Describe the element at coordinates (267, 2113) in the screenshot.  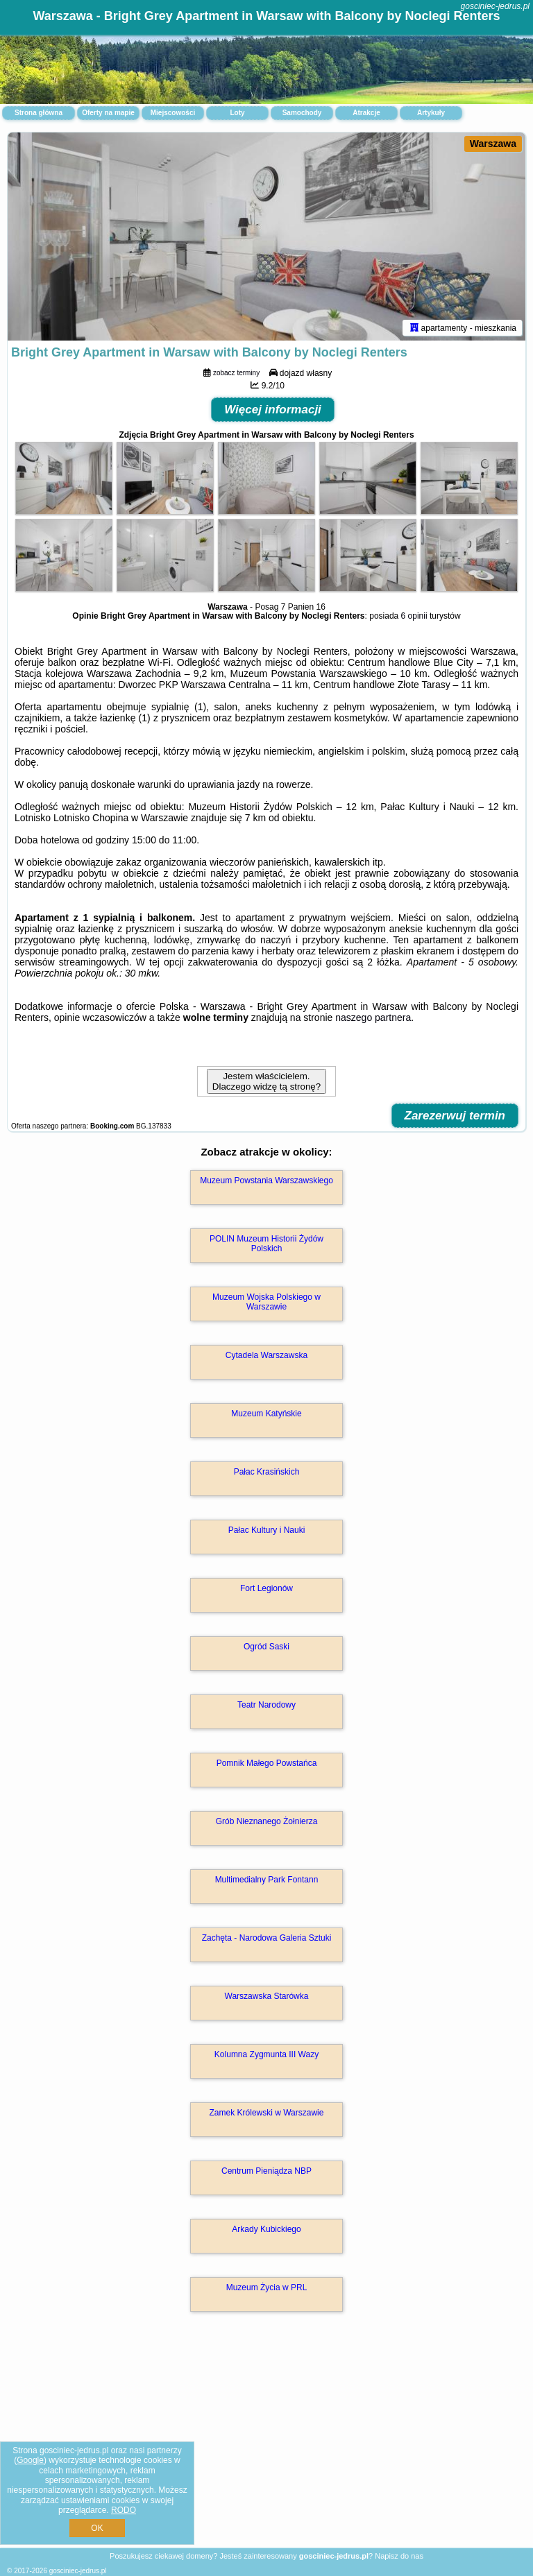
I see `Zamek Królewski w Warszawie` at that location.